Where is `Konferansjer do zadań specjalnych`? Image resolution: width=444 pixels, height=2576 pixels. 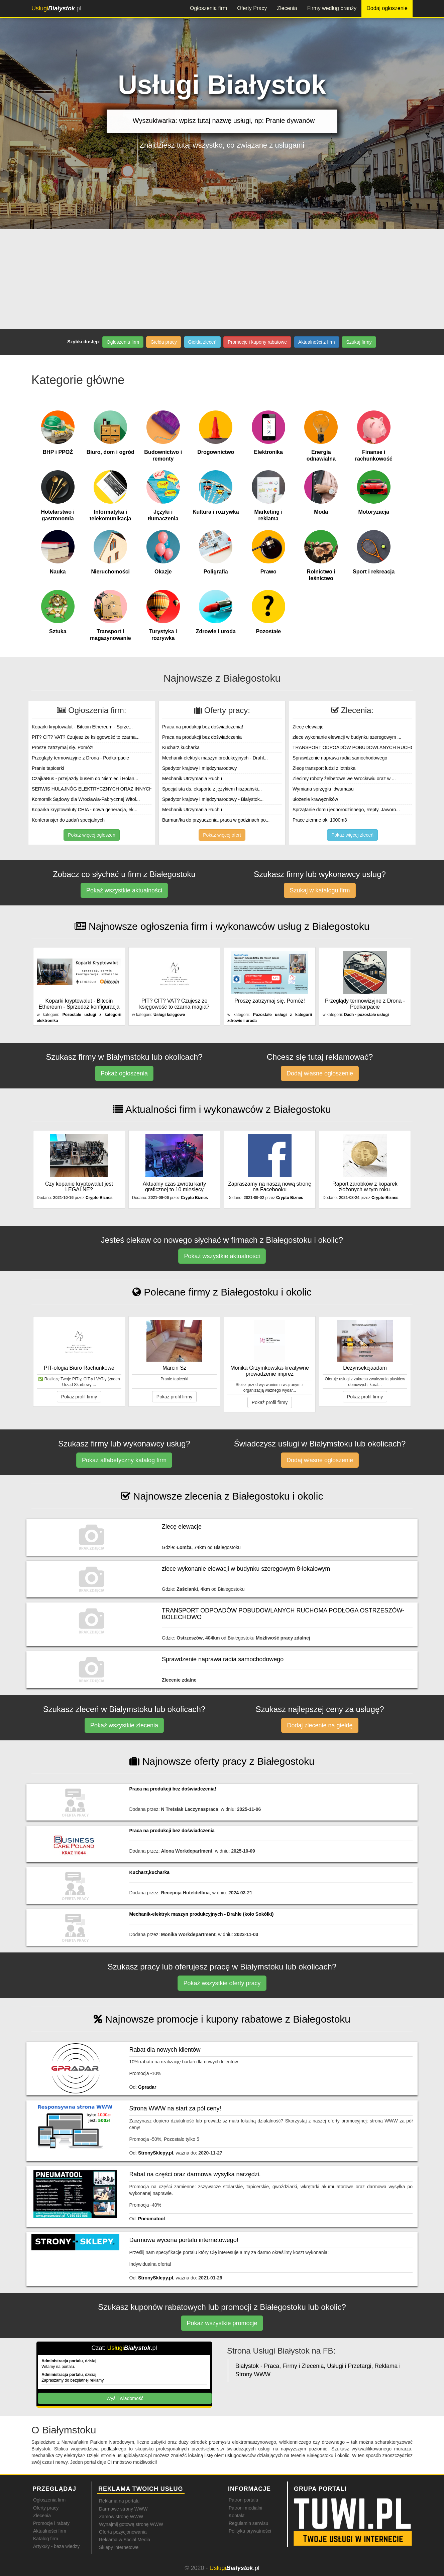 Konferansjer do zadań specjalnych is located at coordinates (68, 820).